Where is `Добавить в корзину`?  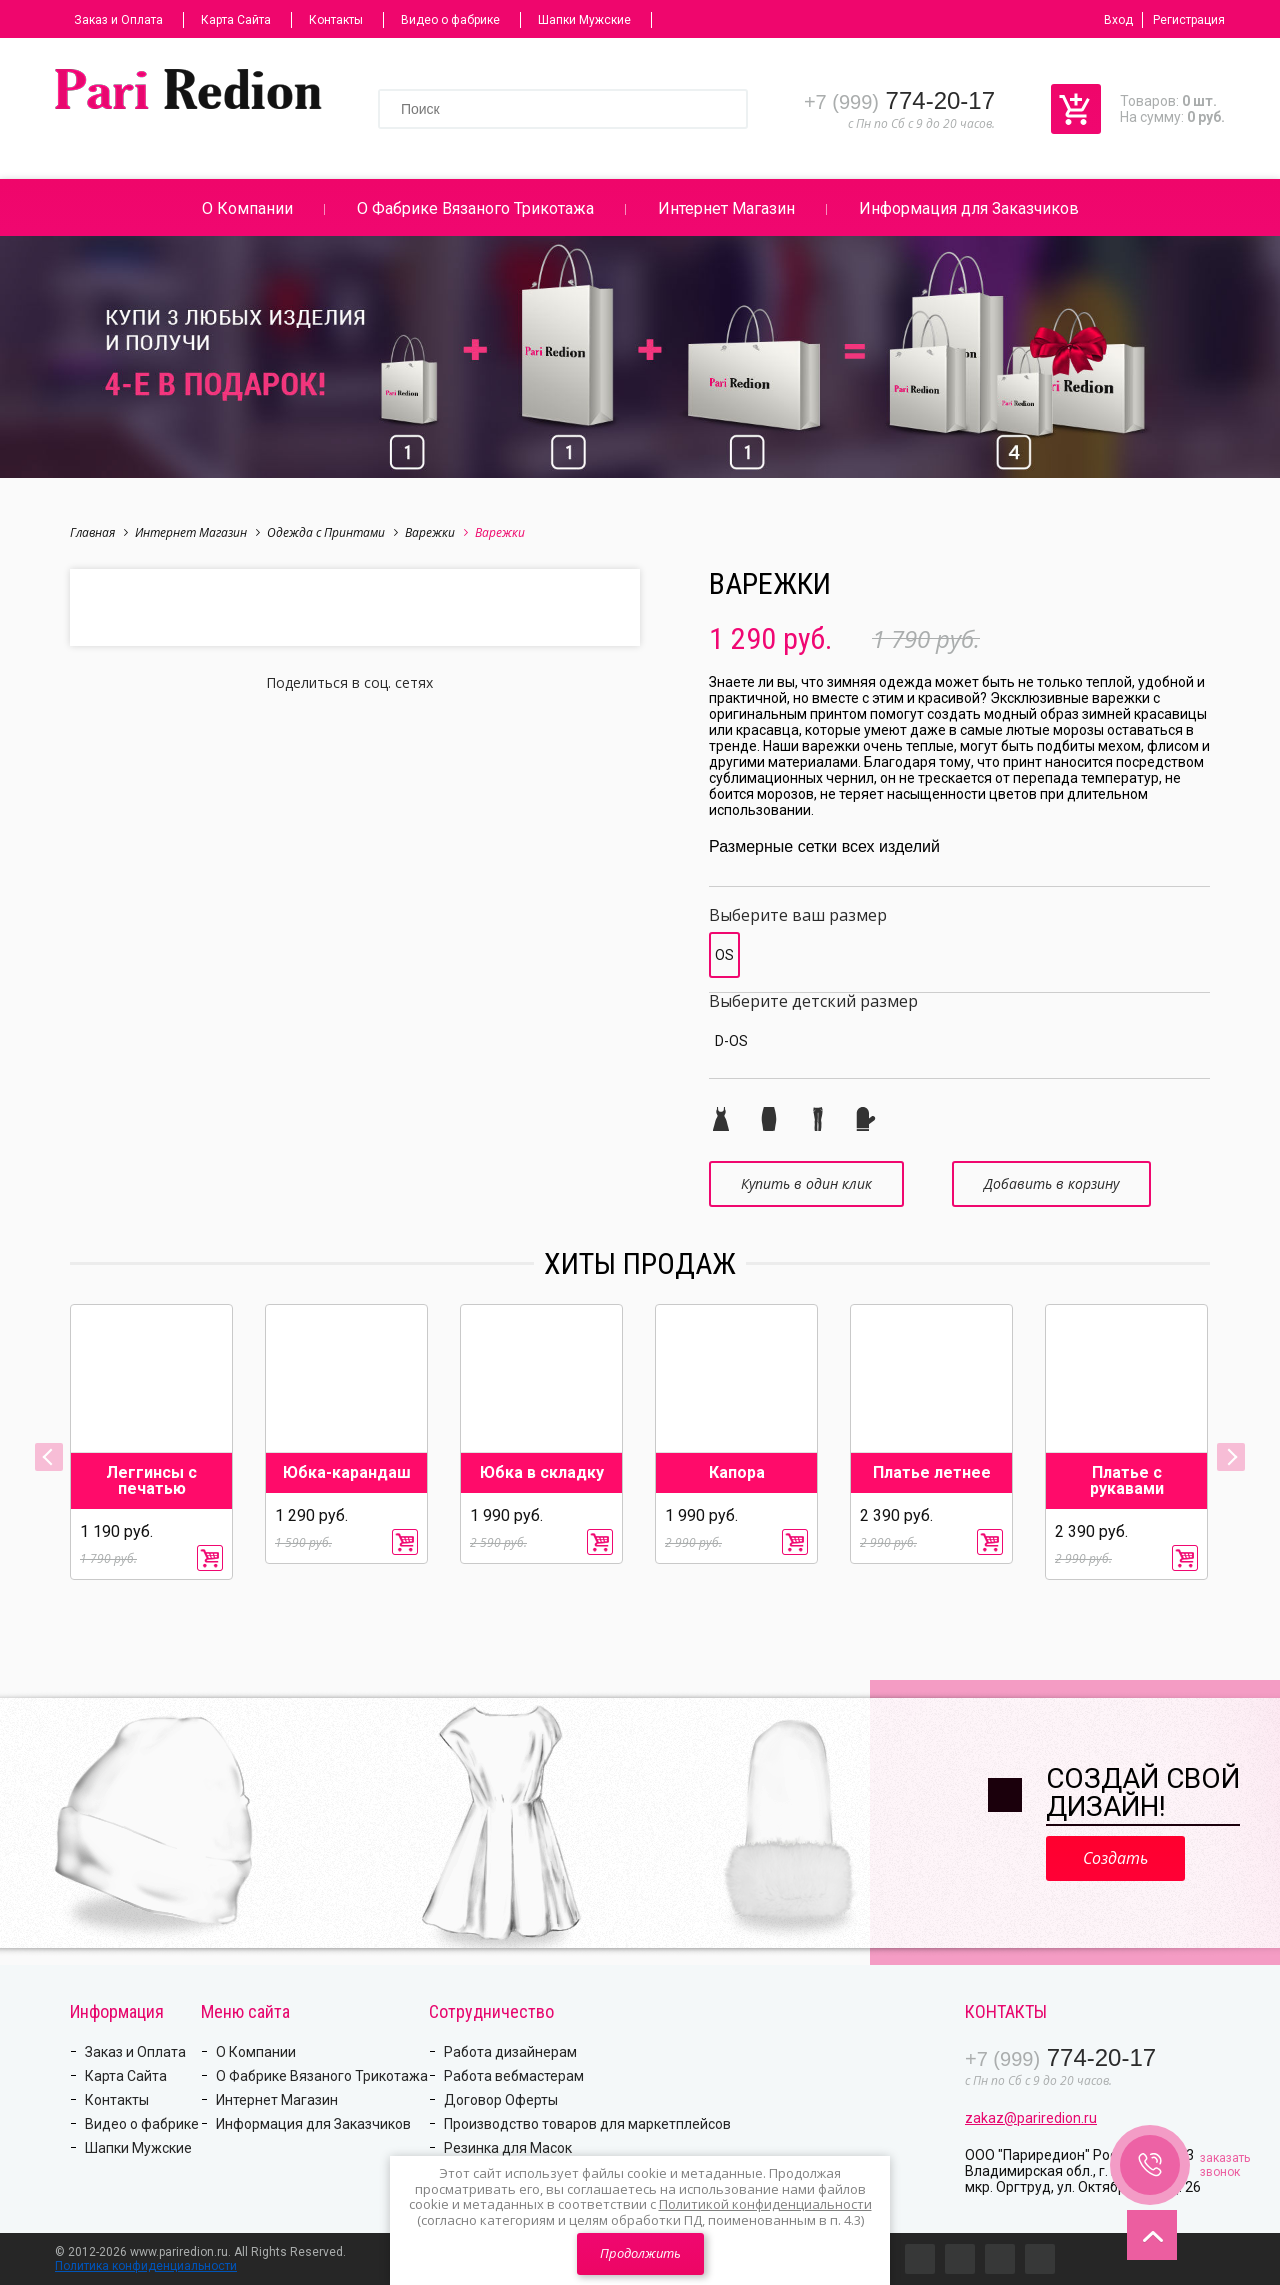
Добавить в корзину is located at coordinates (1051, 1183).